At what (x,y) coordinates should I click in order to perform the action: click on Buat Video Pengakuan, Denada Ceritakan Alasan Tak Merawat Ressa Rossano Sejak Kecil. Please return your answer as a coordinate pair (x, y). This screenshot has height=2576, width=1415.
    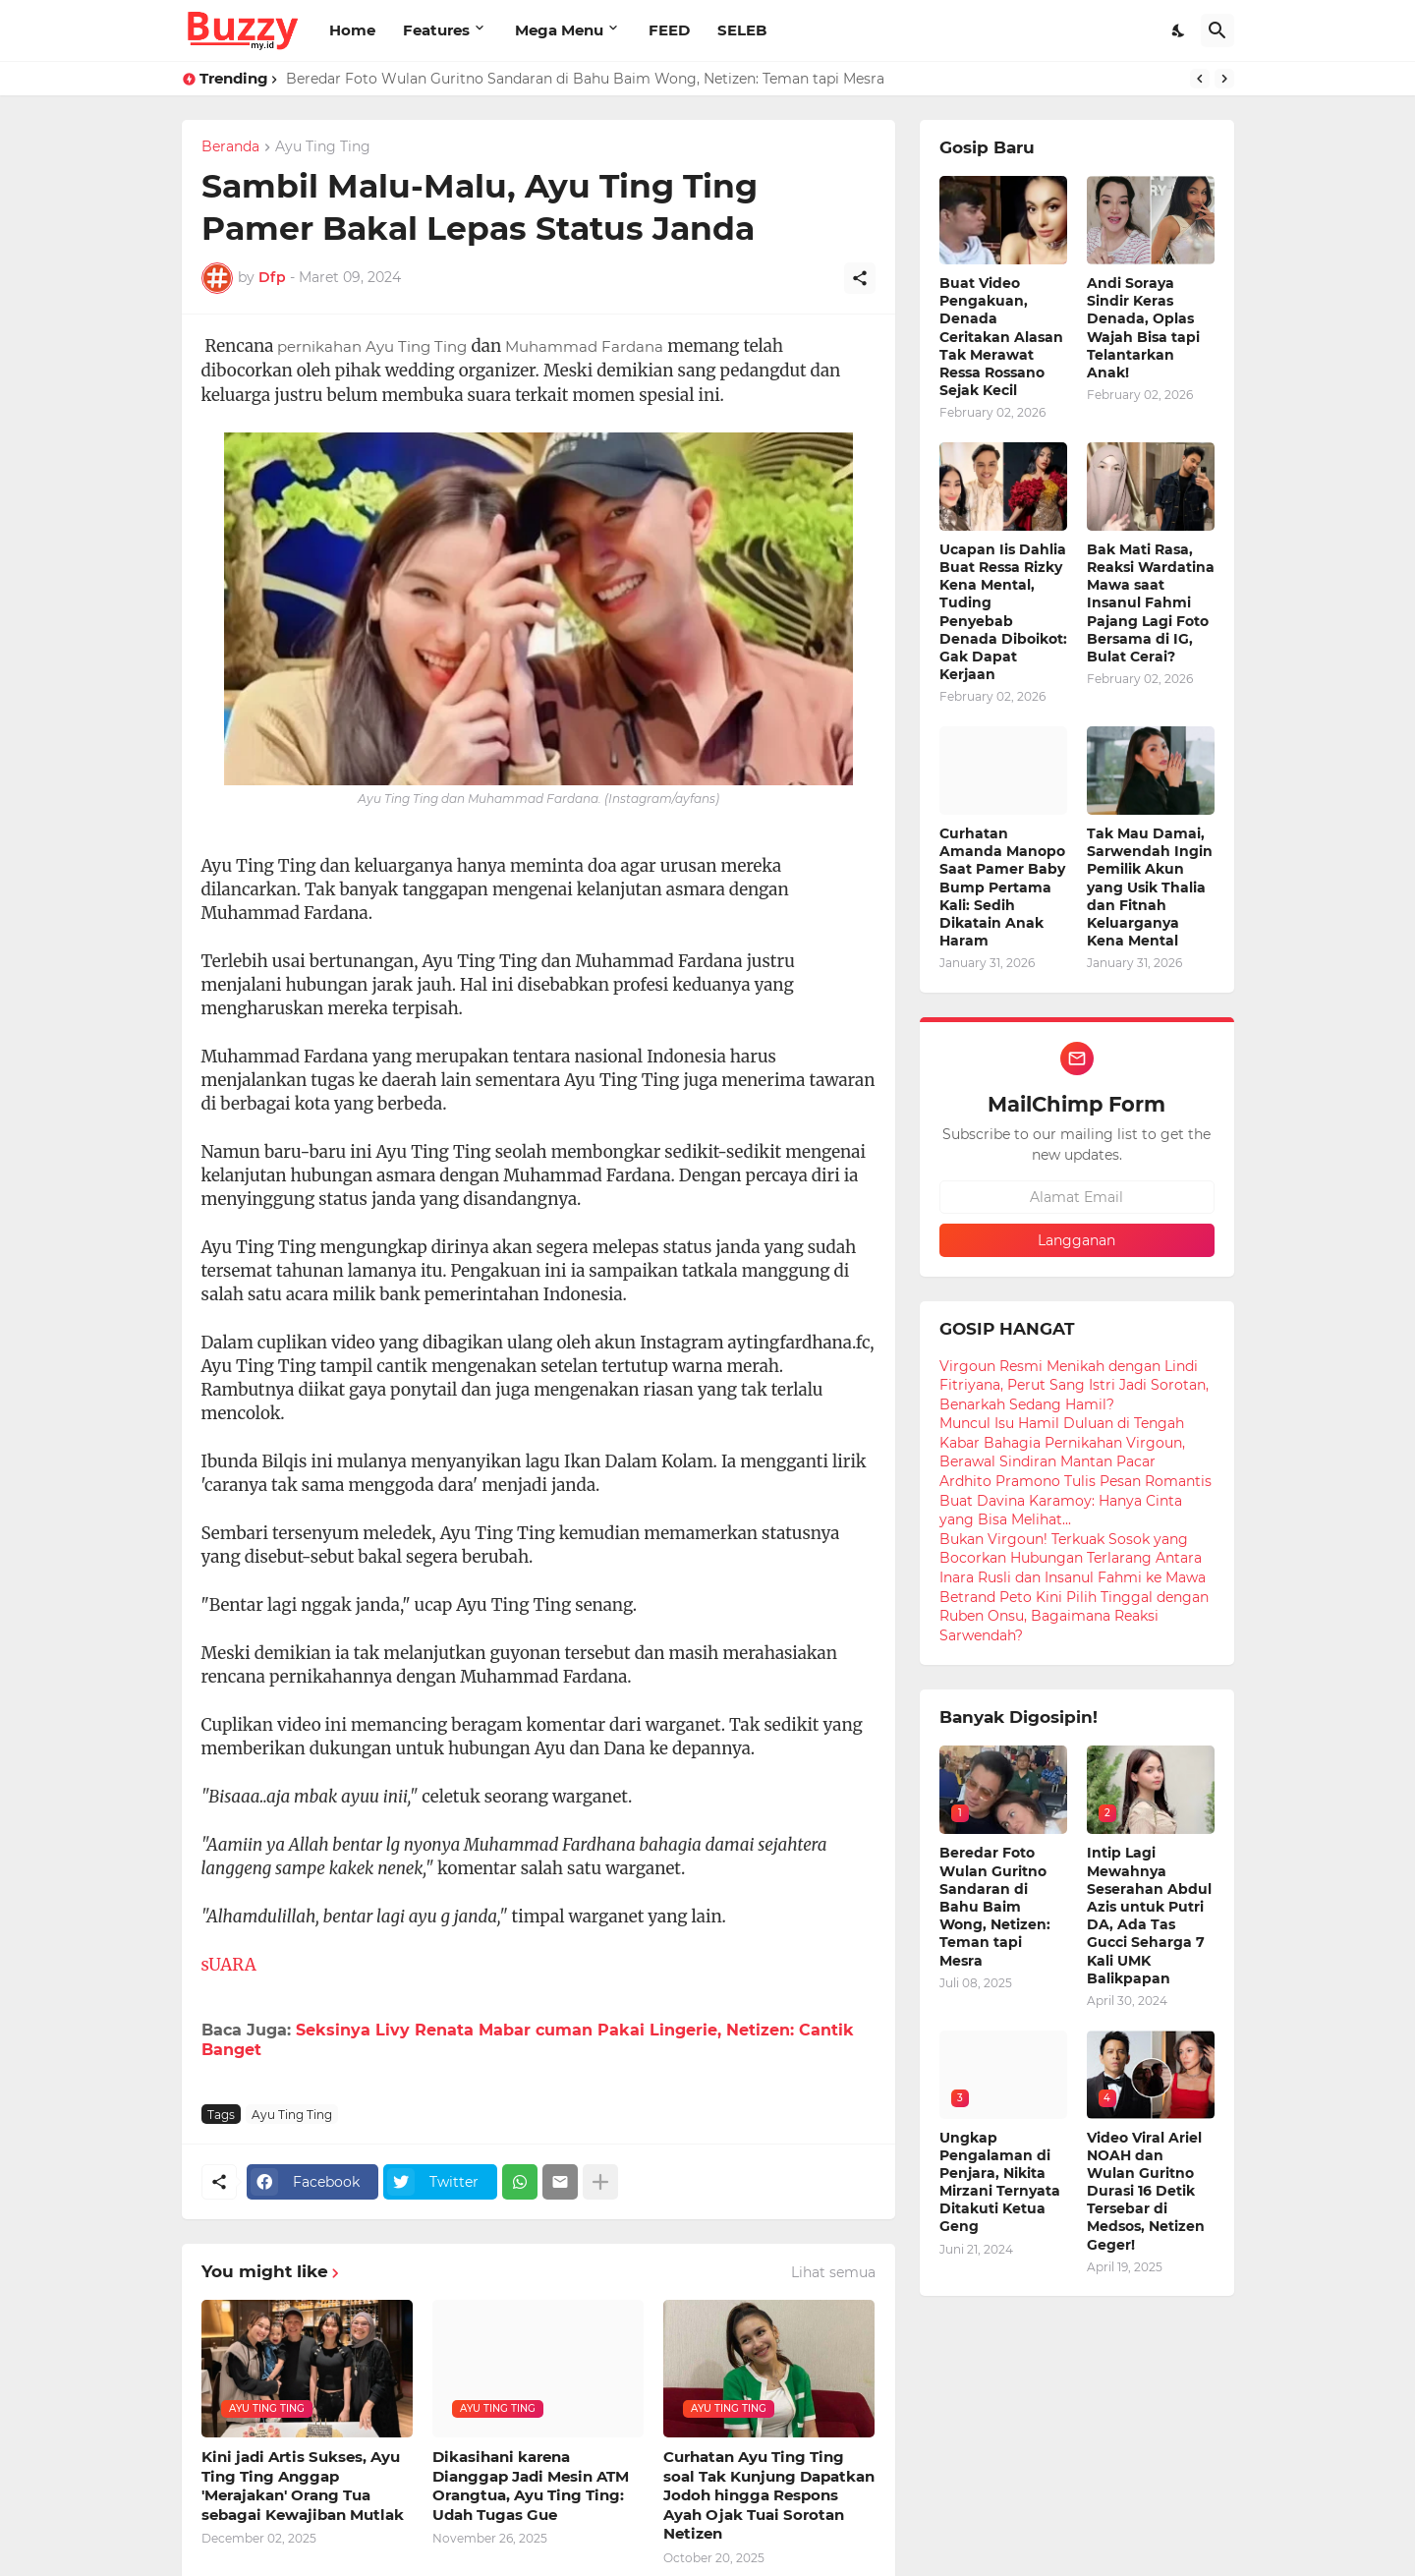
    Looking at the image, I should click on (1001, 336).